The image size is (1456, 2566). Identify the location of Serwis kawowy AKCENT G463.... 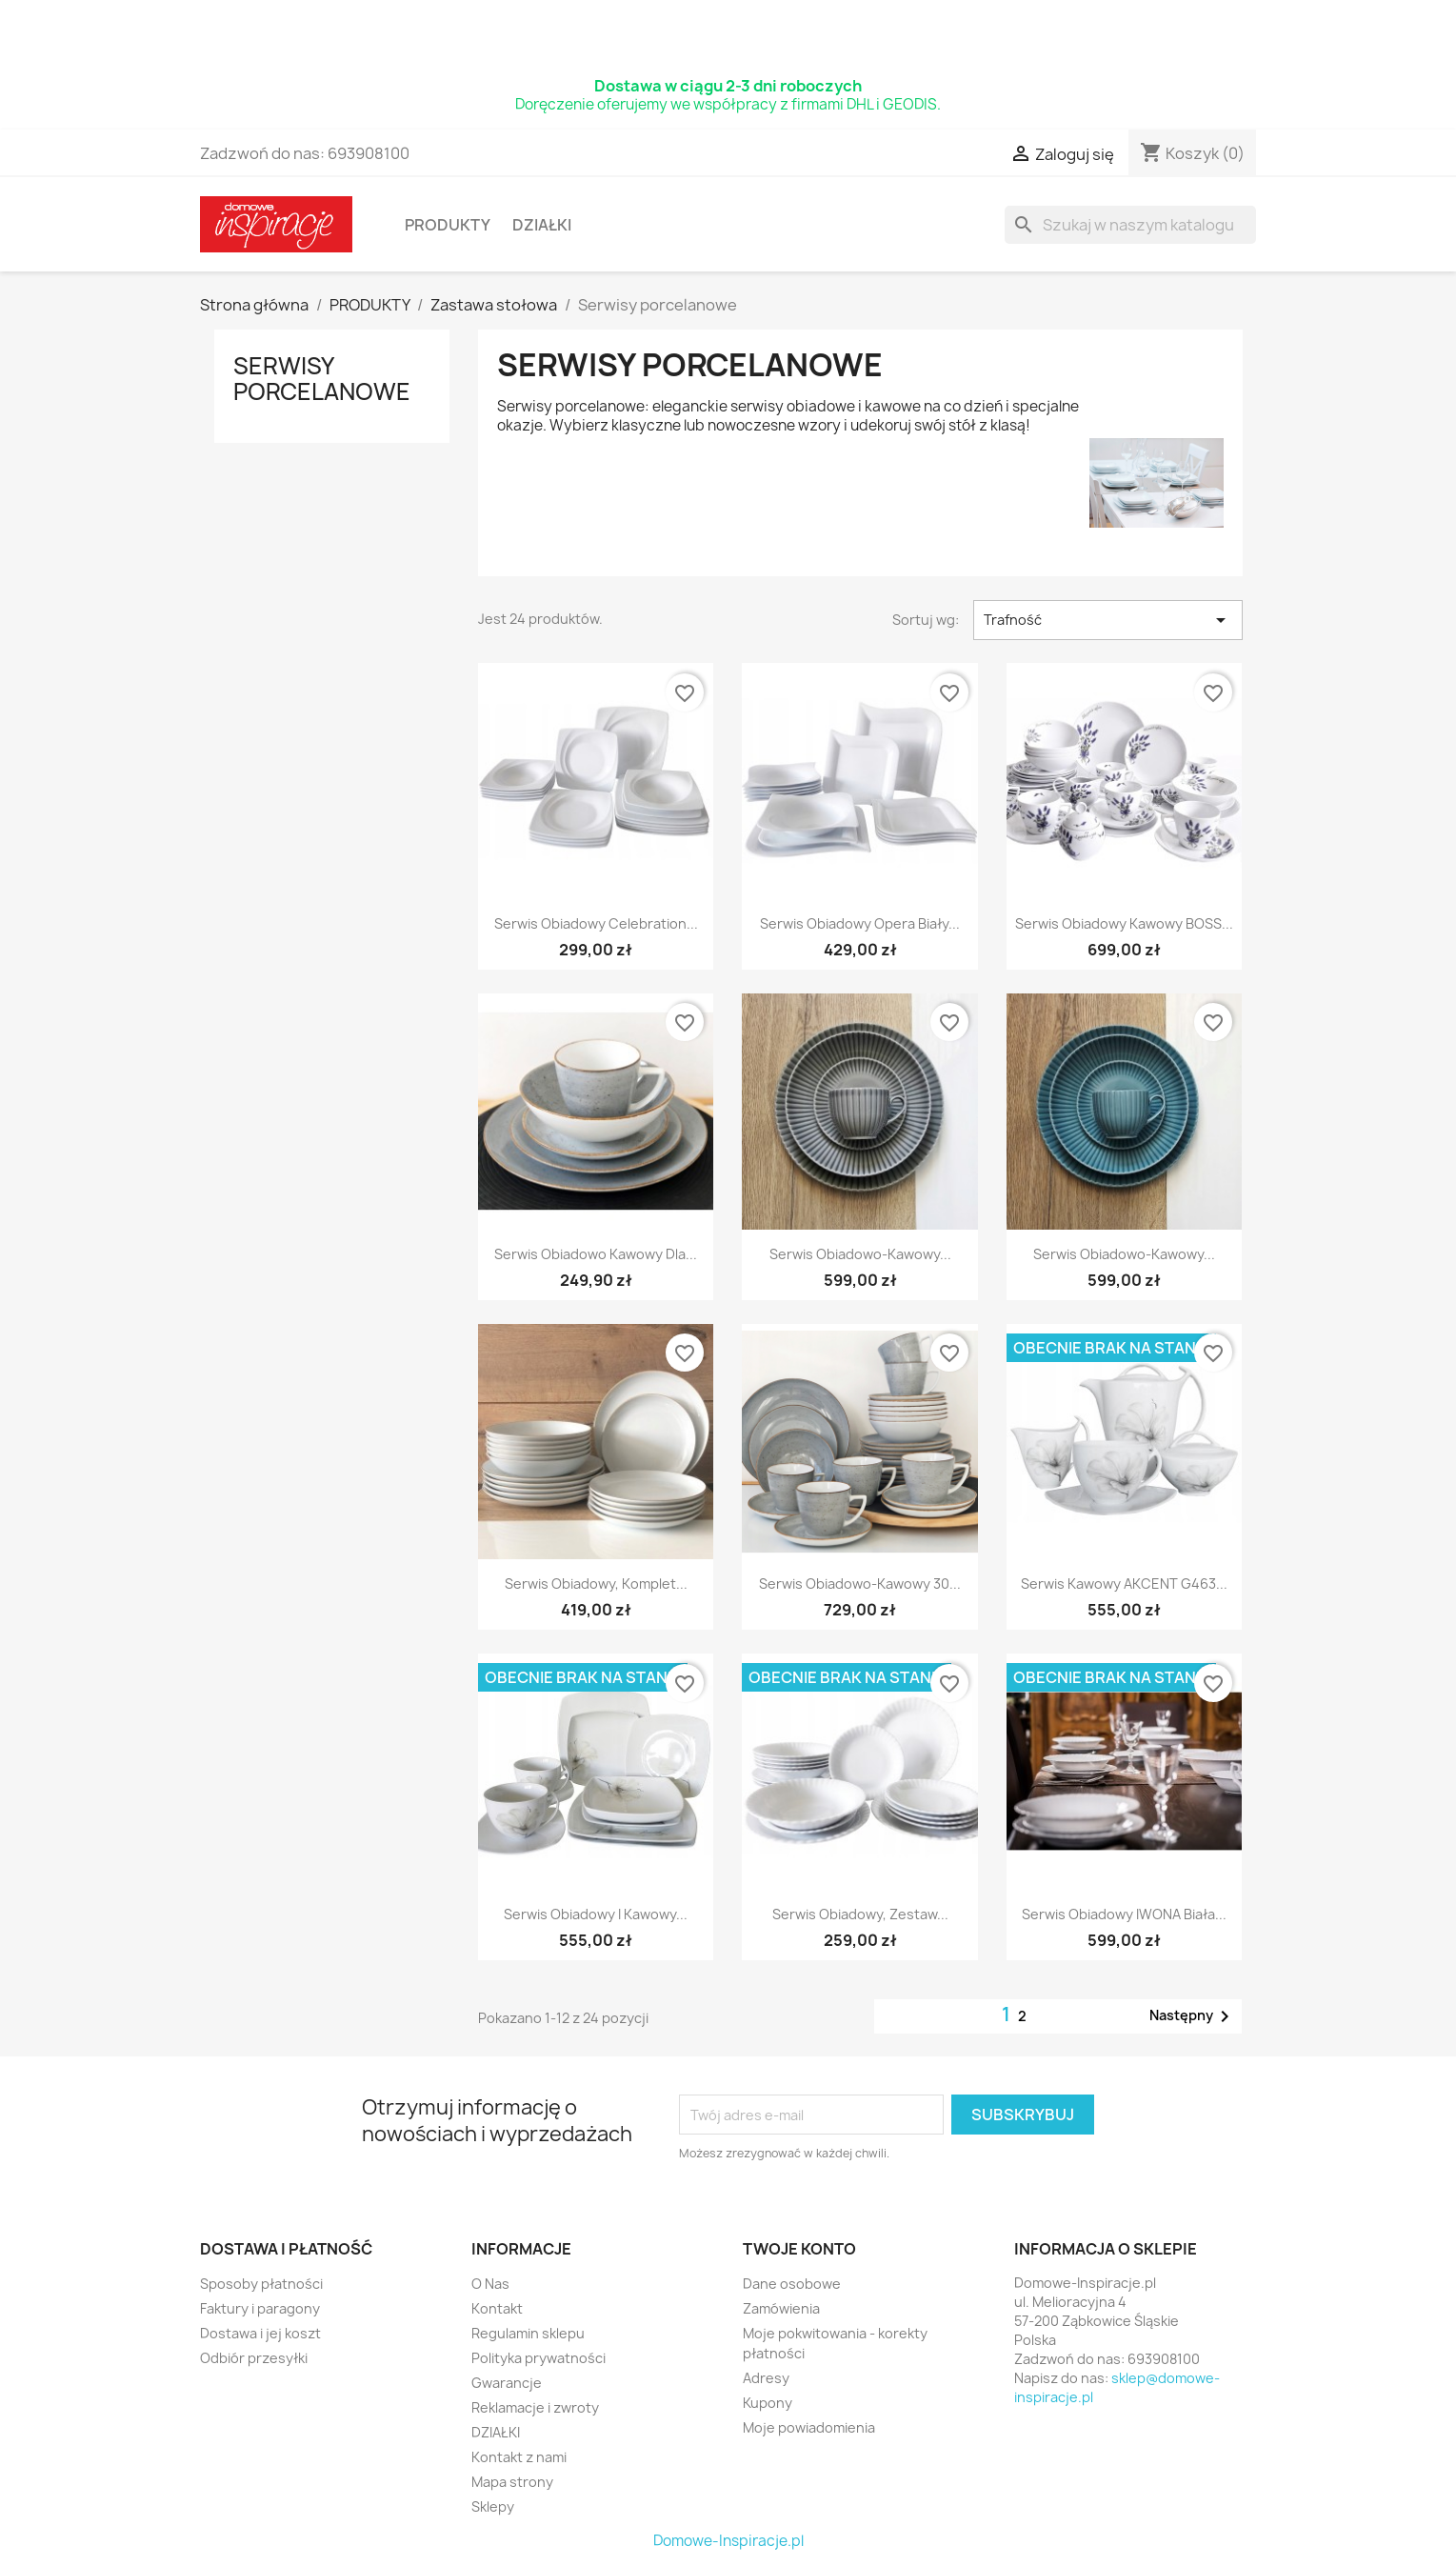
(1124, 1583).